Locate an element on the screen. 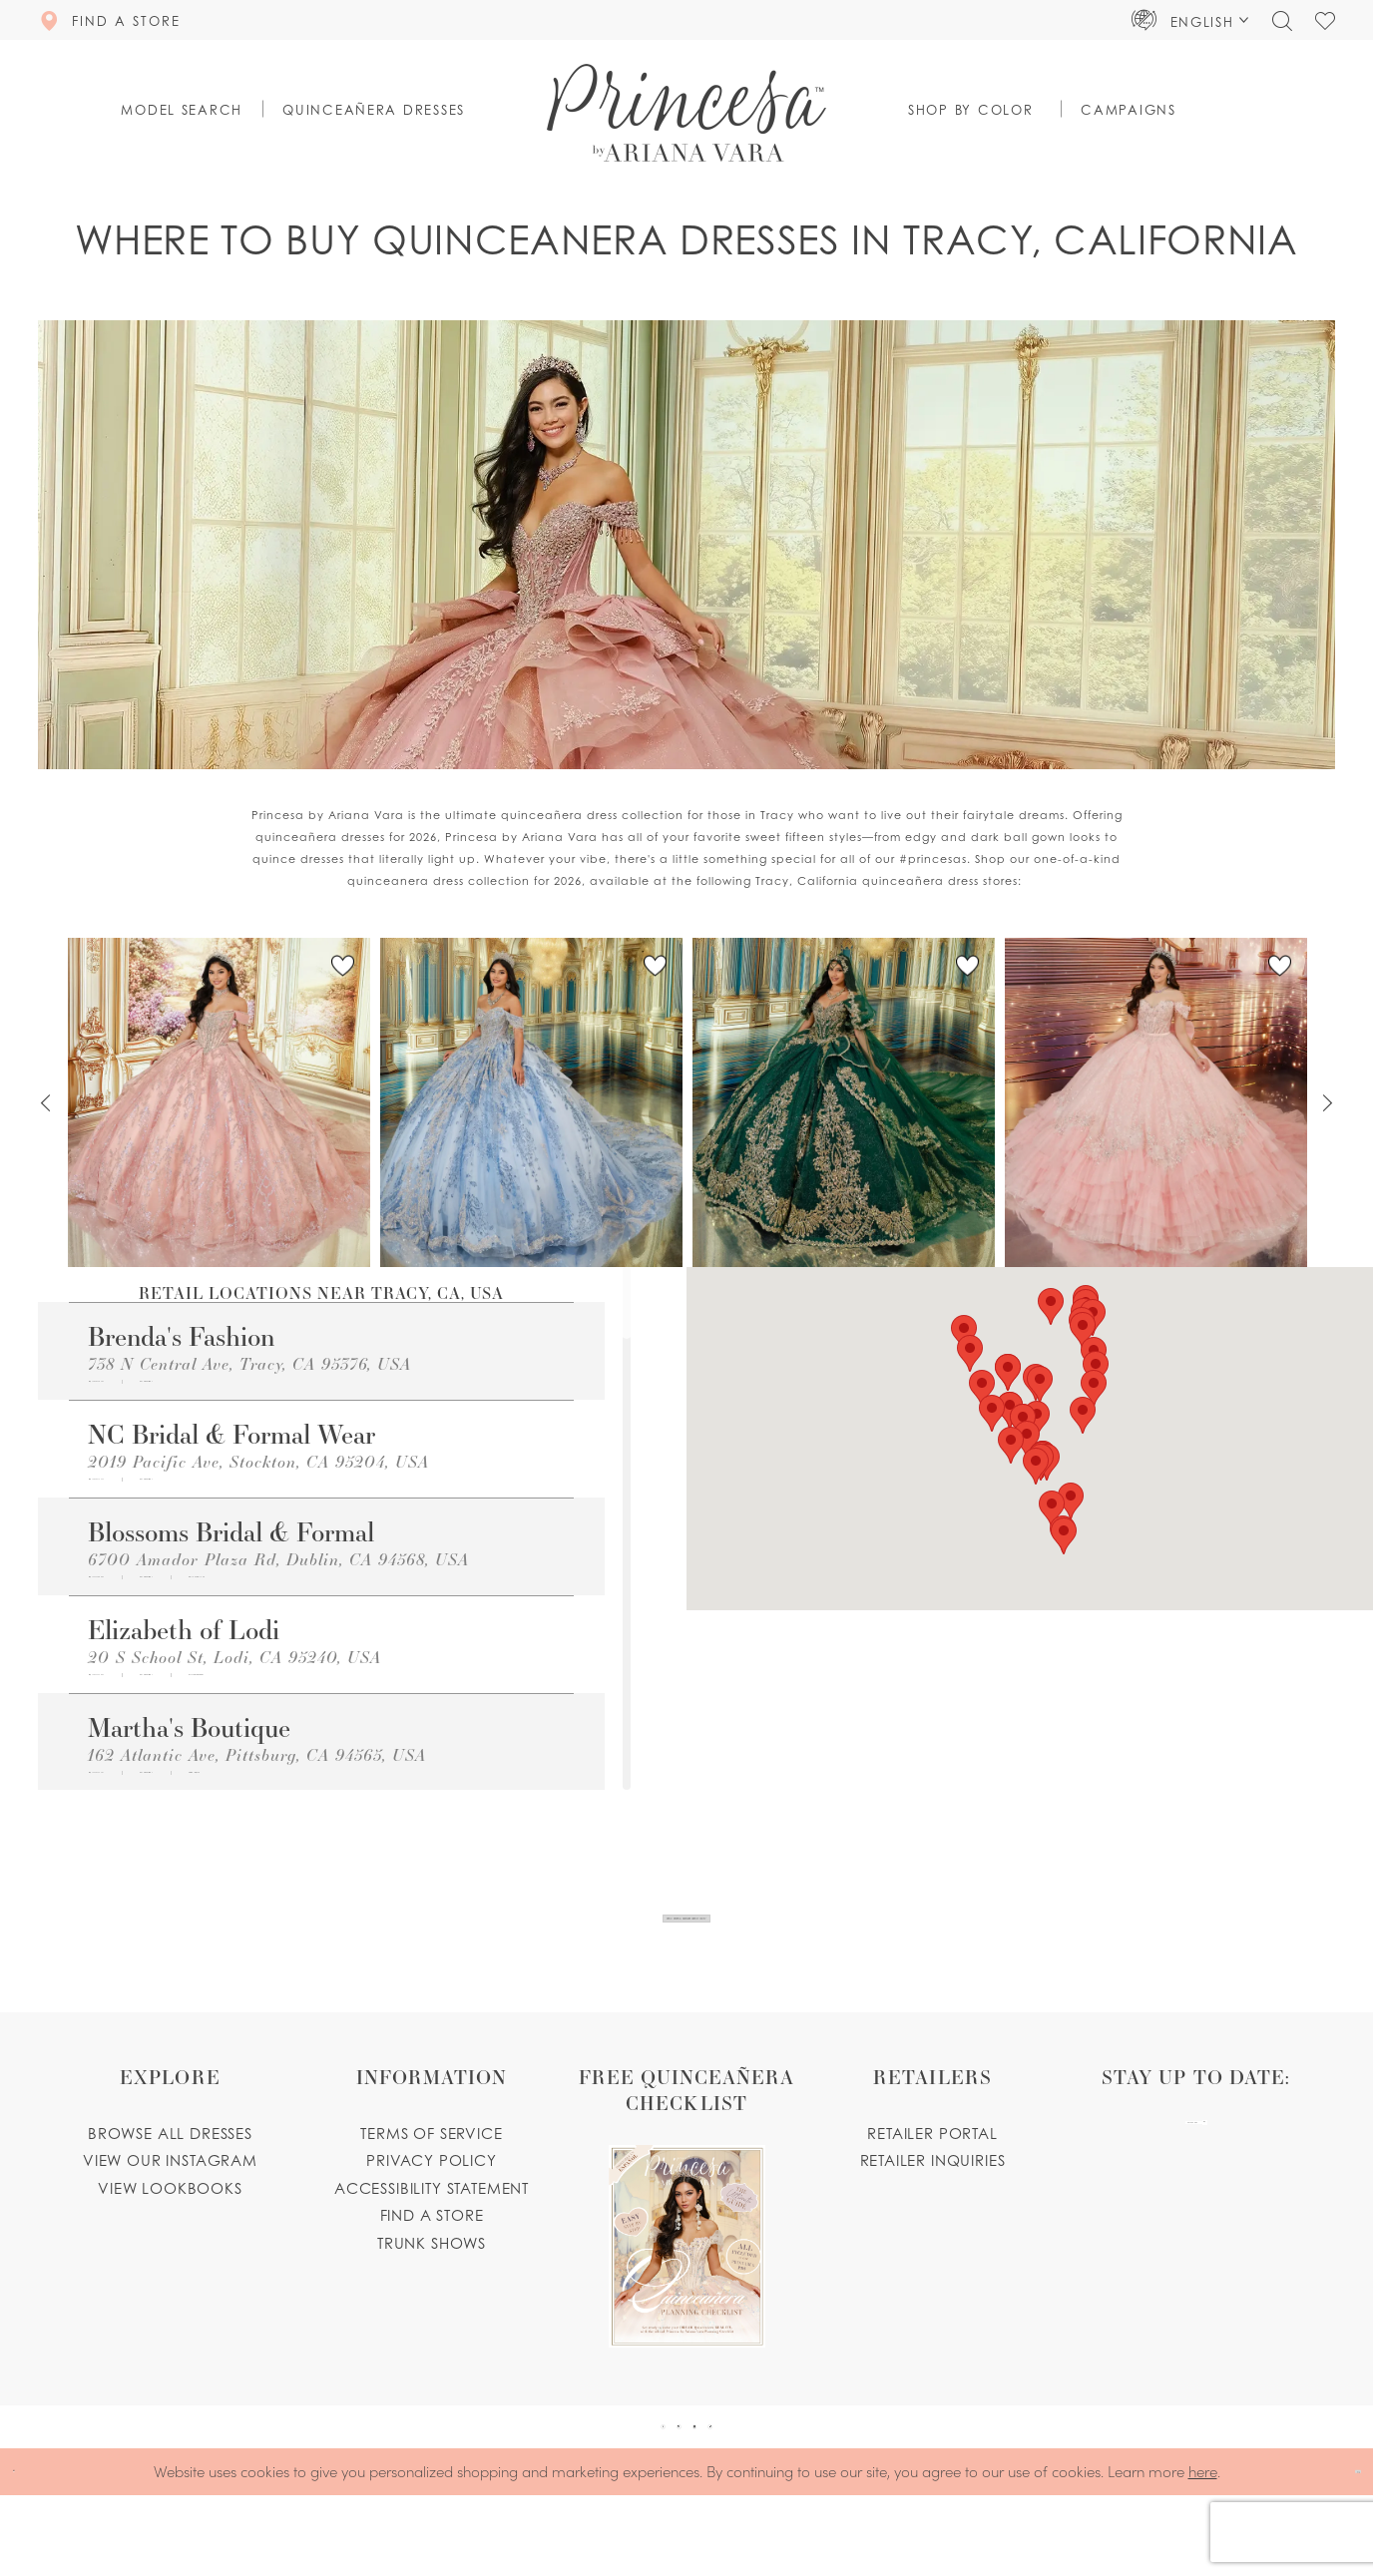 This screenshot has height=2576, width=1373. [enter email] is located at coordinates (1196, 2187).